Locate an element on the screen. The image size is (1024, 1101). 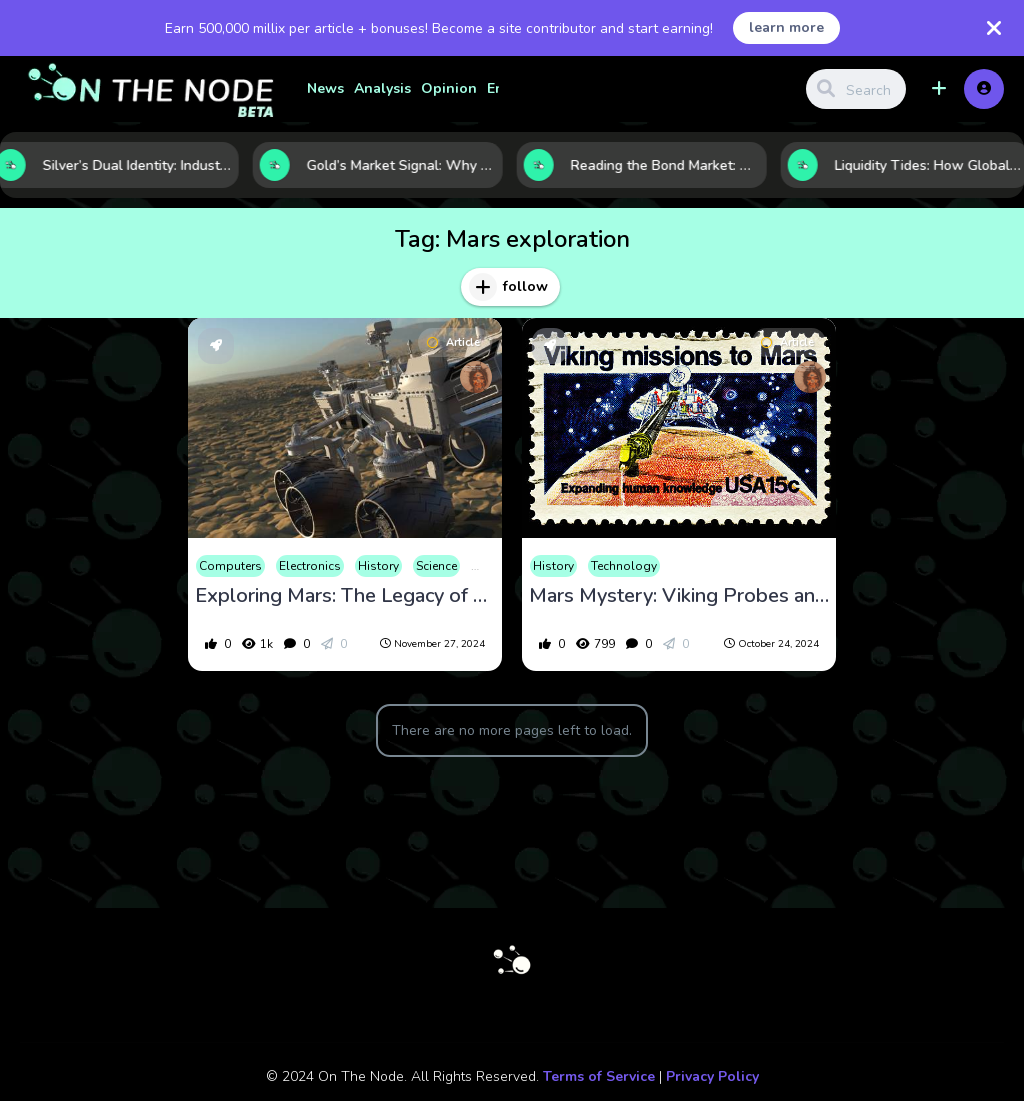
Privacy Policy is located at coordinates (712, 1076).